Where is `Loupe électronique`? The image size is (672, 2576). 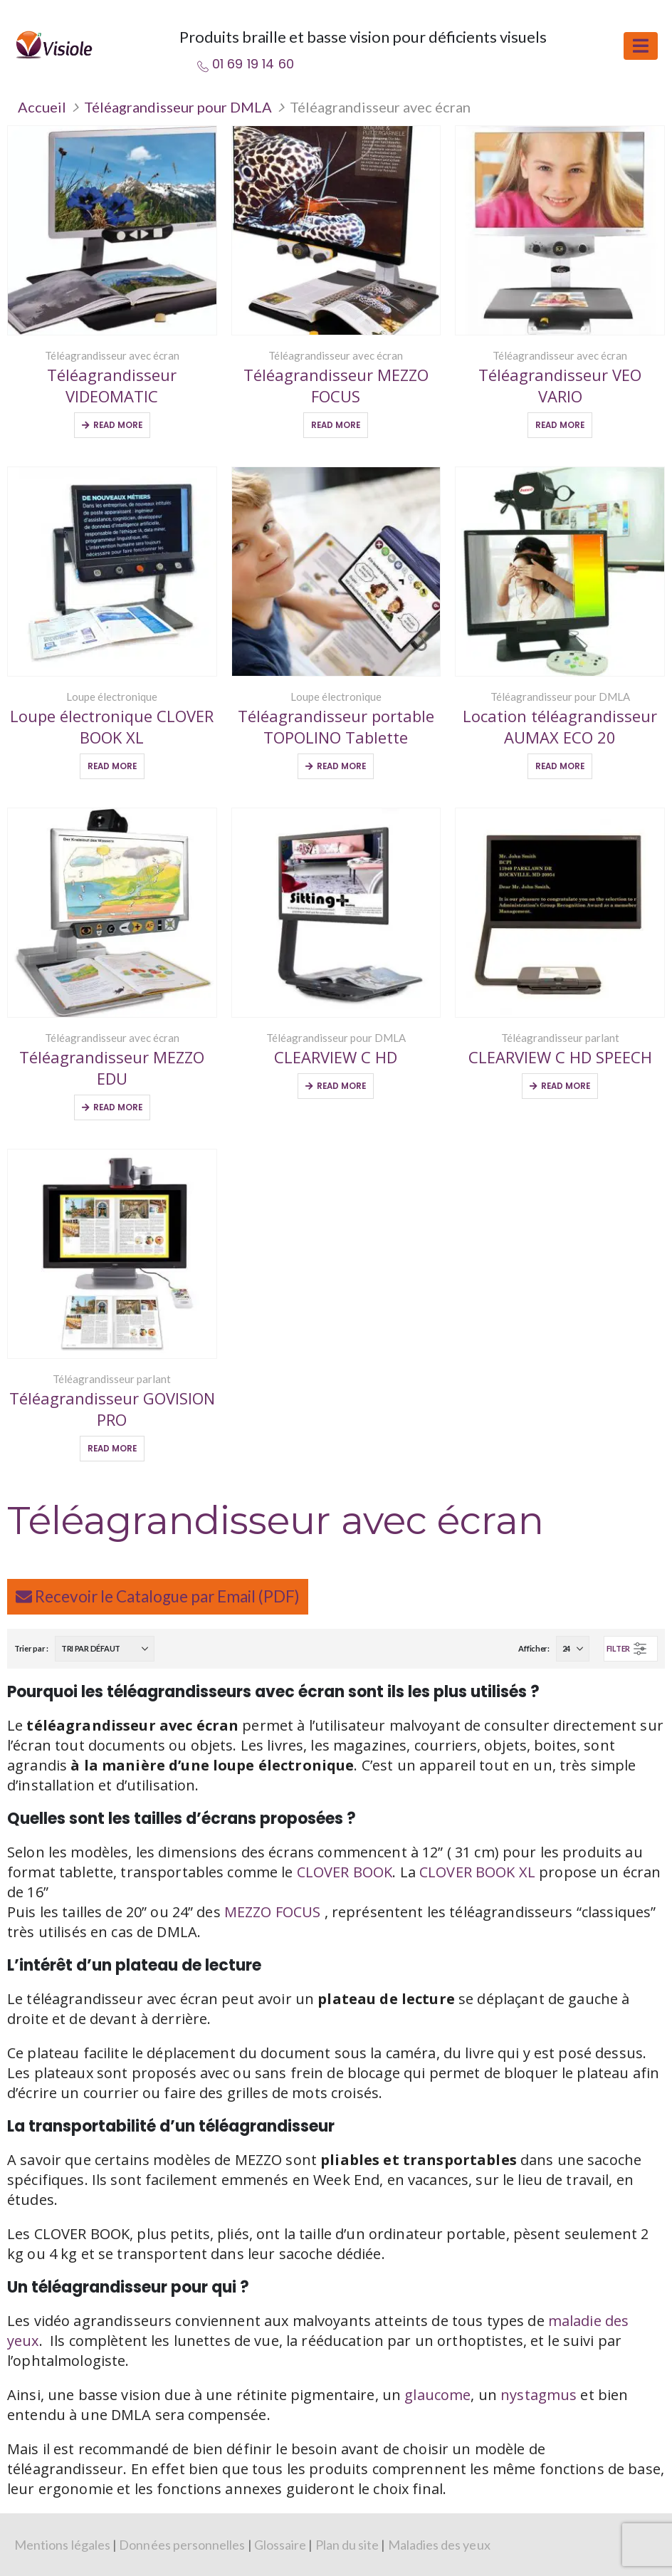 Loupe électronique is located at coordinates (111, 696).